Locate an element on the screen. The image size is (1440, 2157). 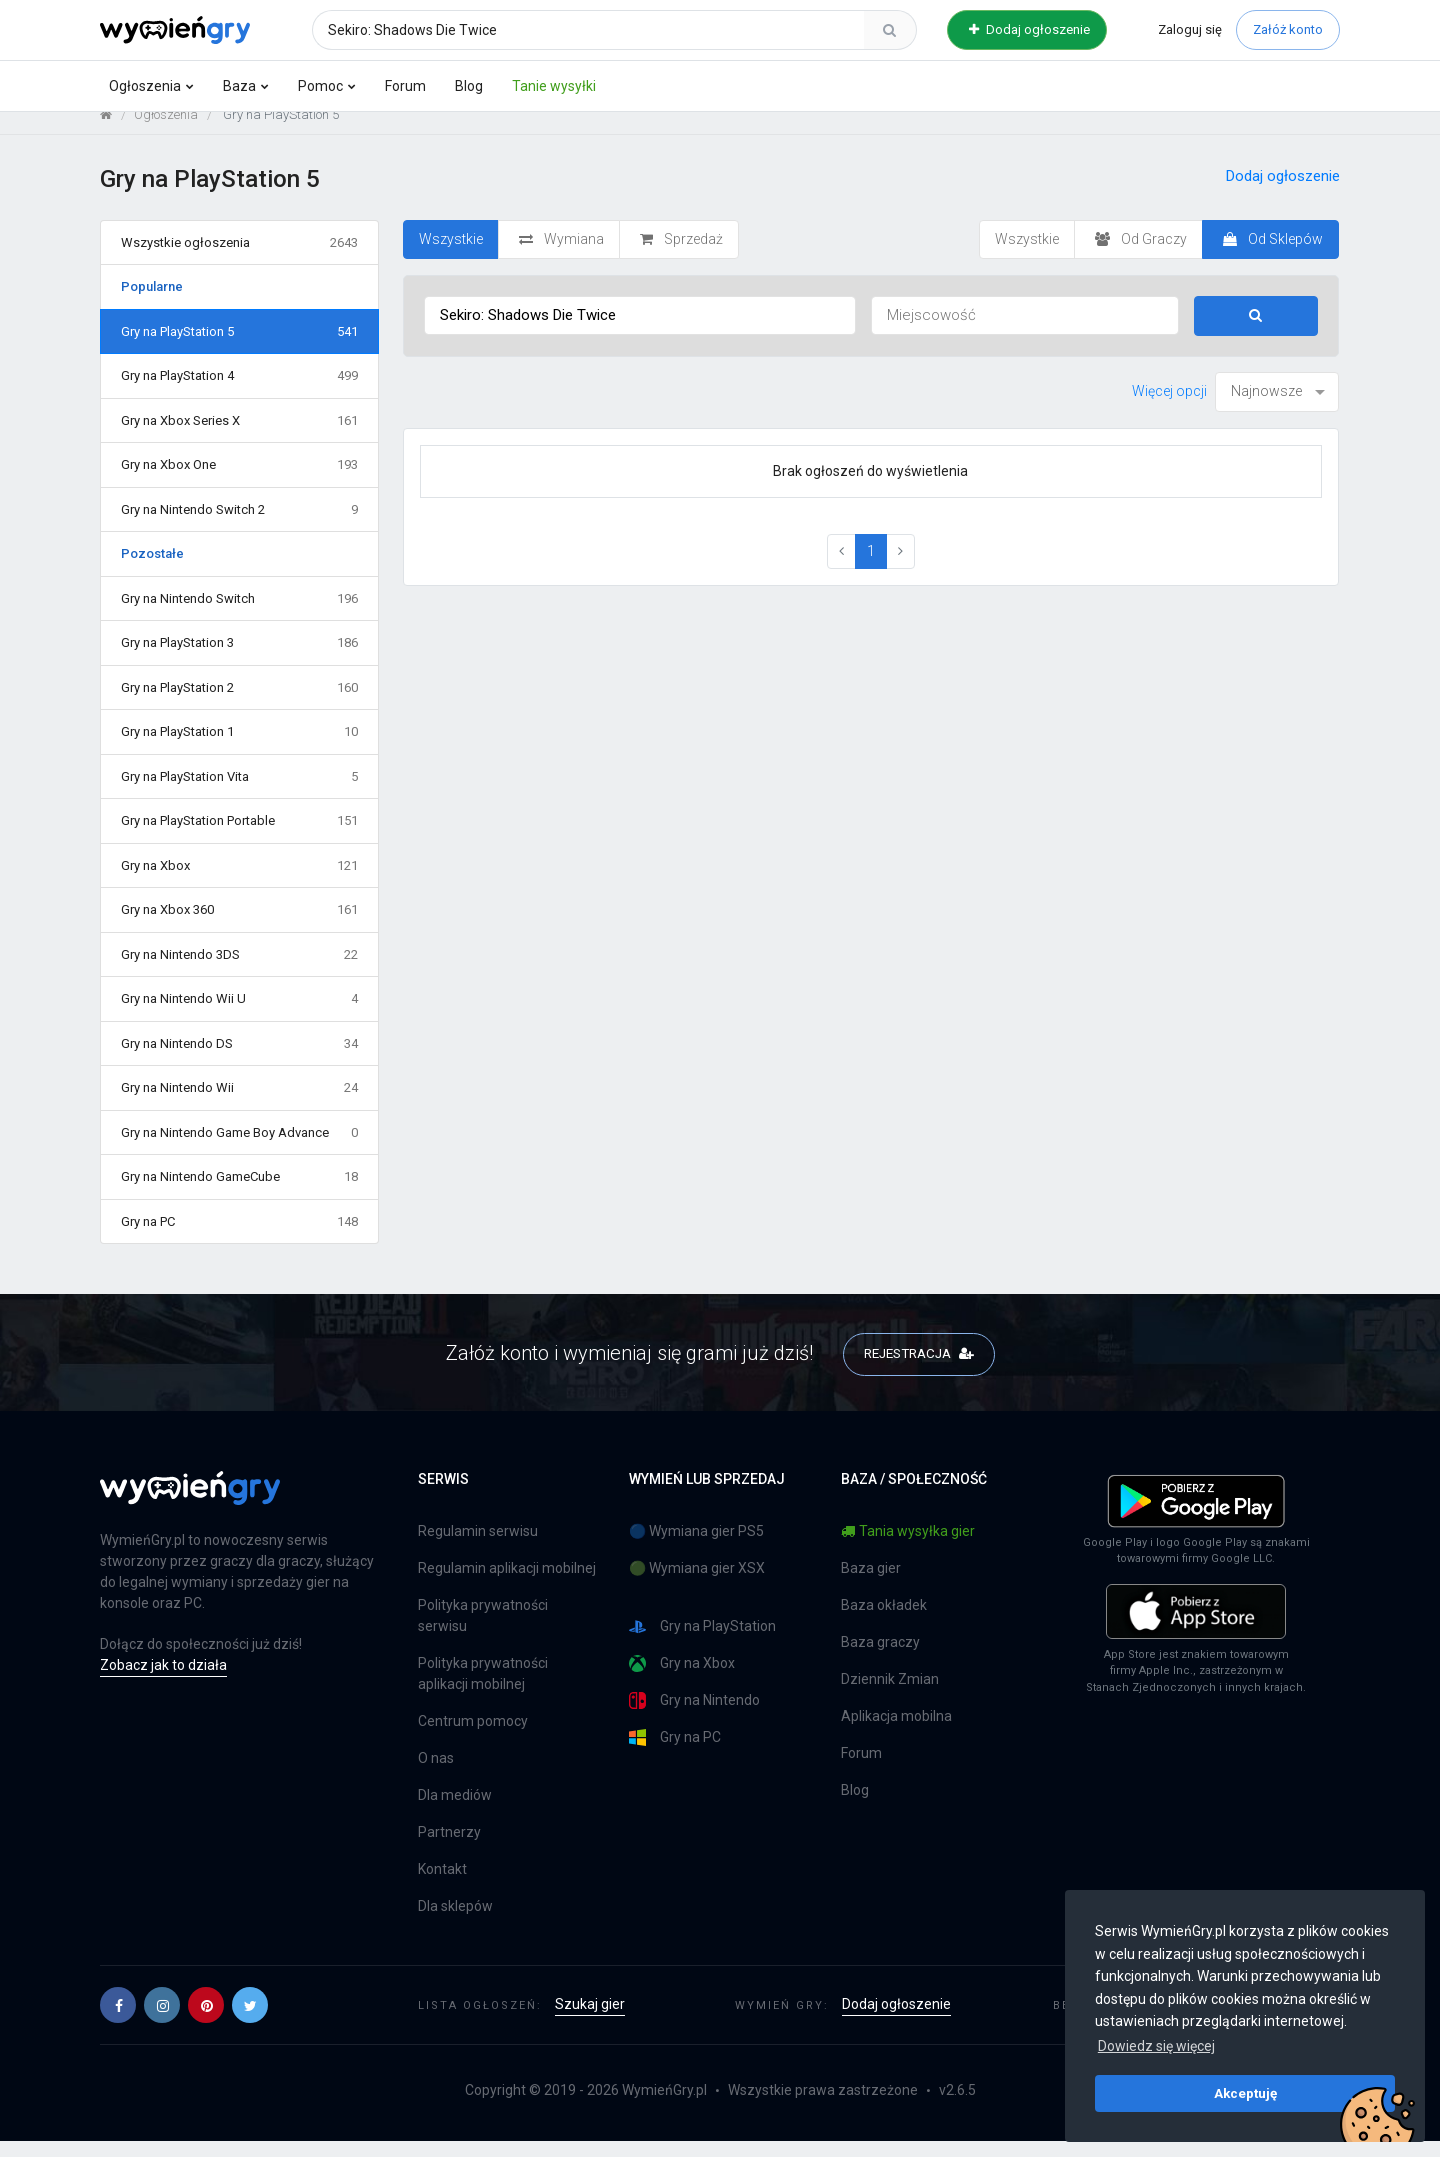
Polityka prywatności aplikacji mobilnej is located at coordinates (483, 1689).